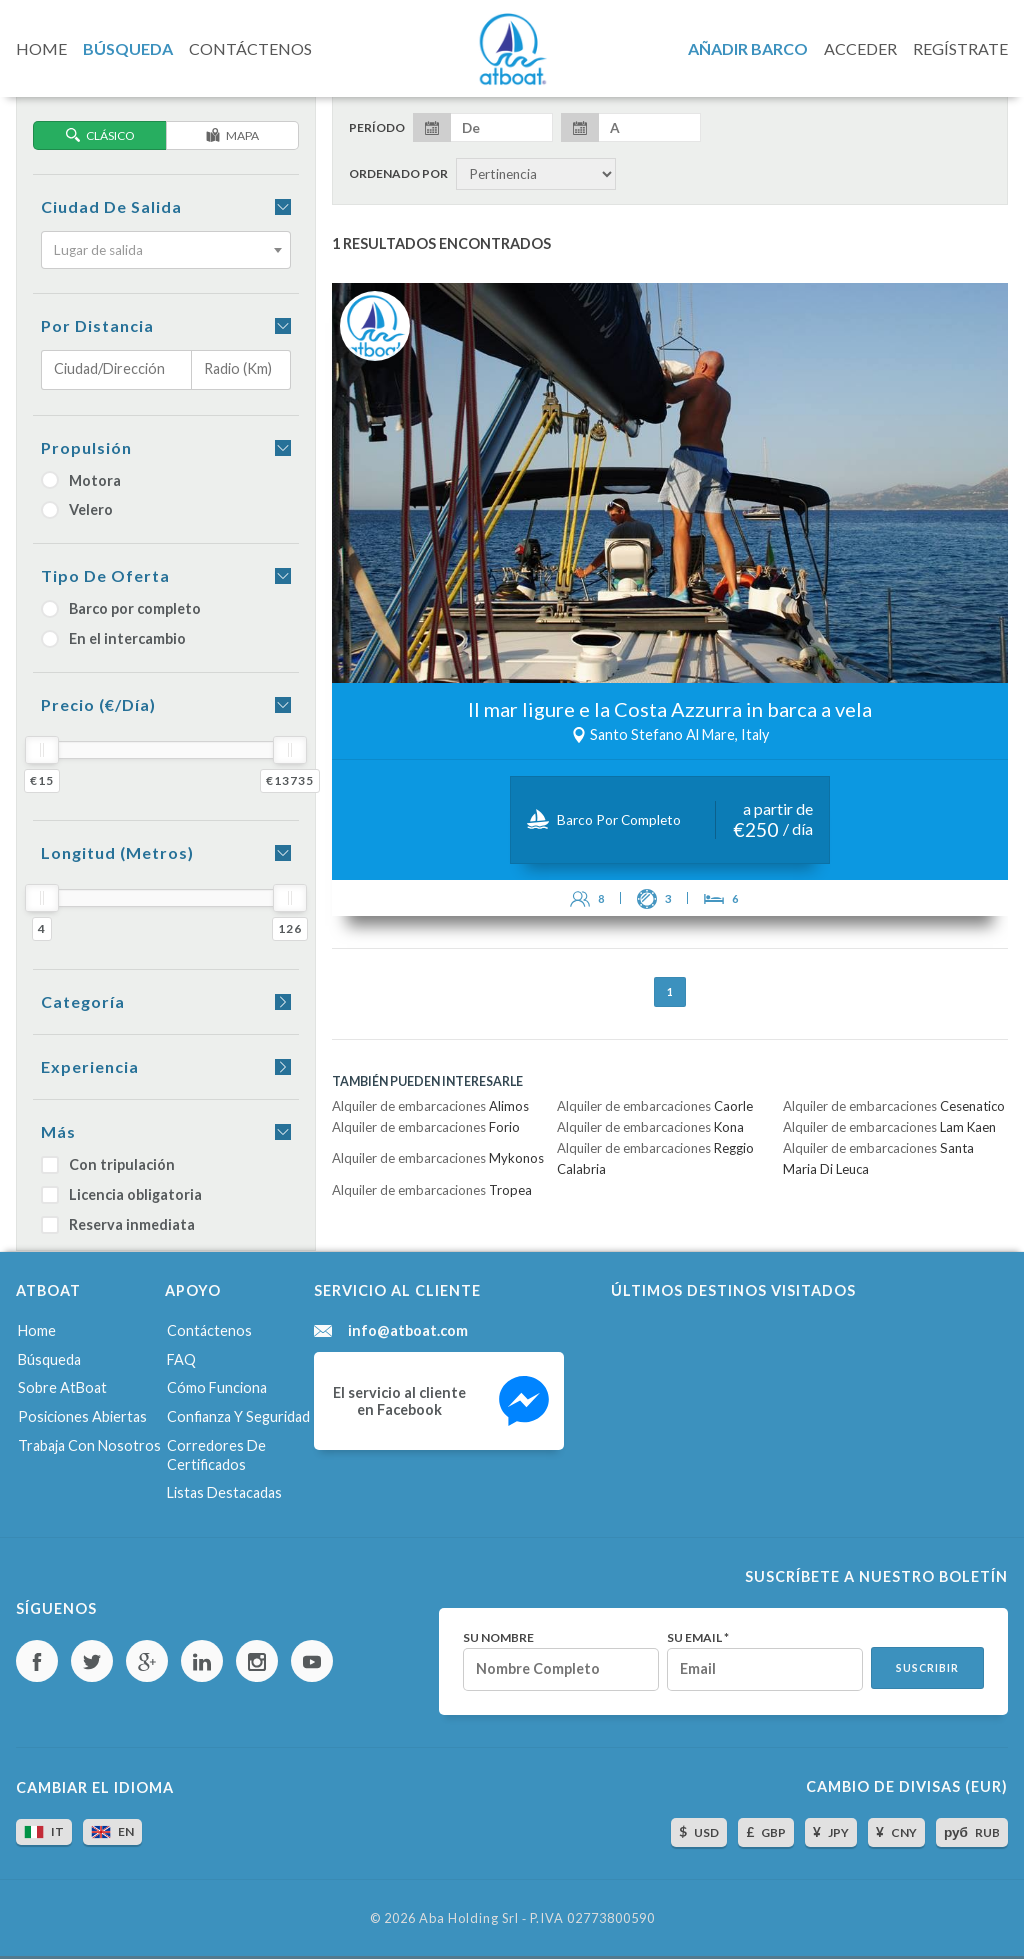 This screenshot has height=1959, width=1024. I want to click on AtBoat, so click(512, 49).